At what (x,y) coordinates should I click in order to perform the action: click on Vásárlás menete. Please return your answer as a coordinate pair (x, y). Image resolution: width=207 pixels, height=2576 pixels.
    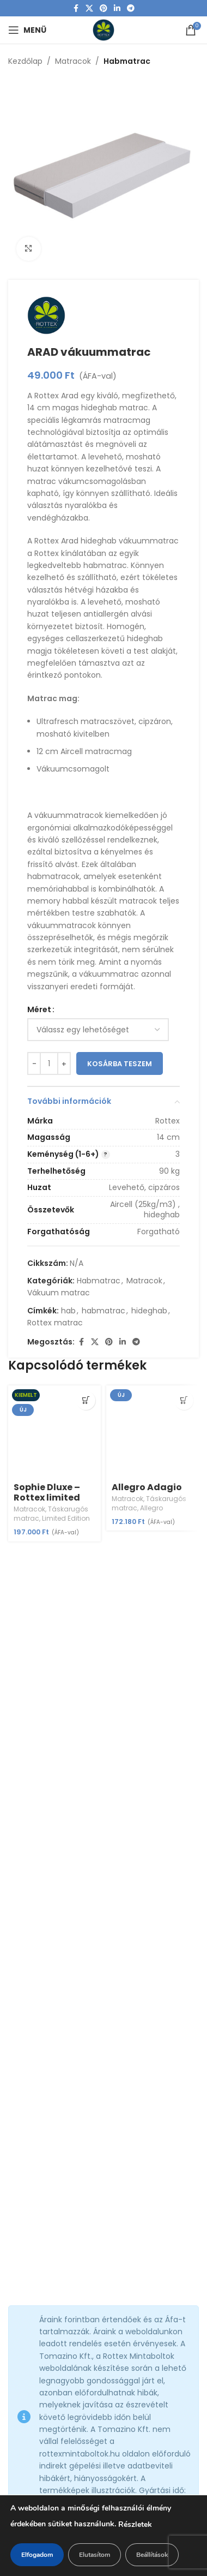
    Looking at the image, I should click on (40, 2439).